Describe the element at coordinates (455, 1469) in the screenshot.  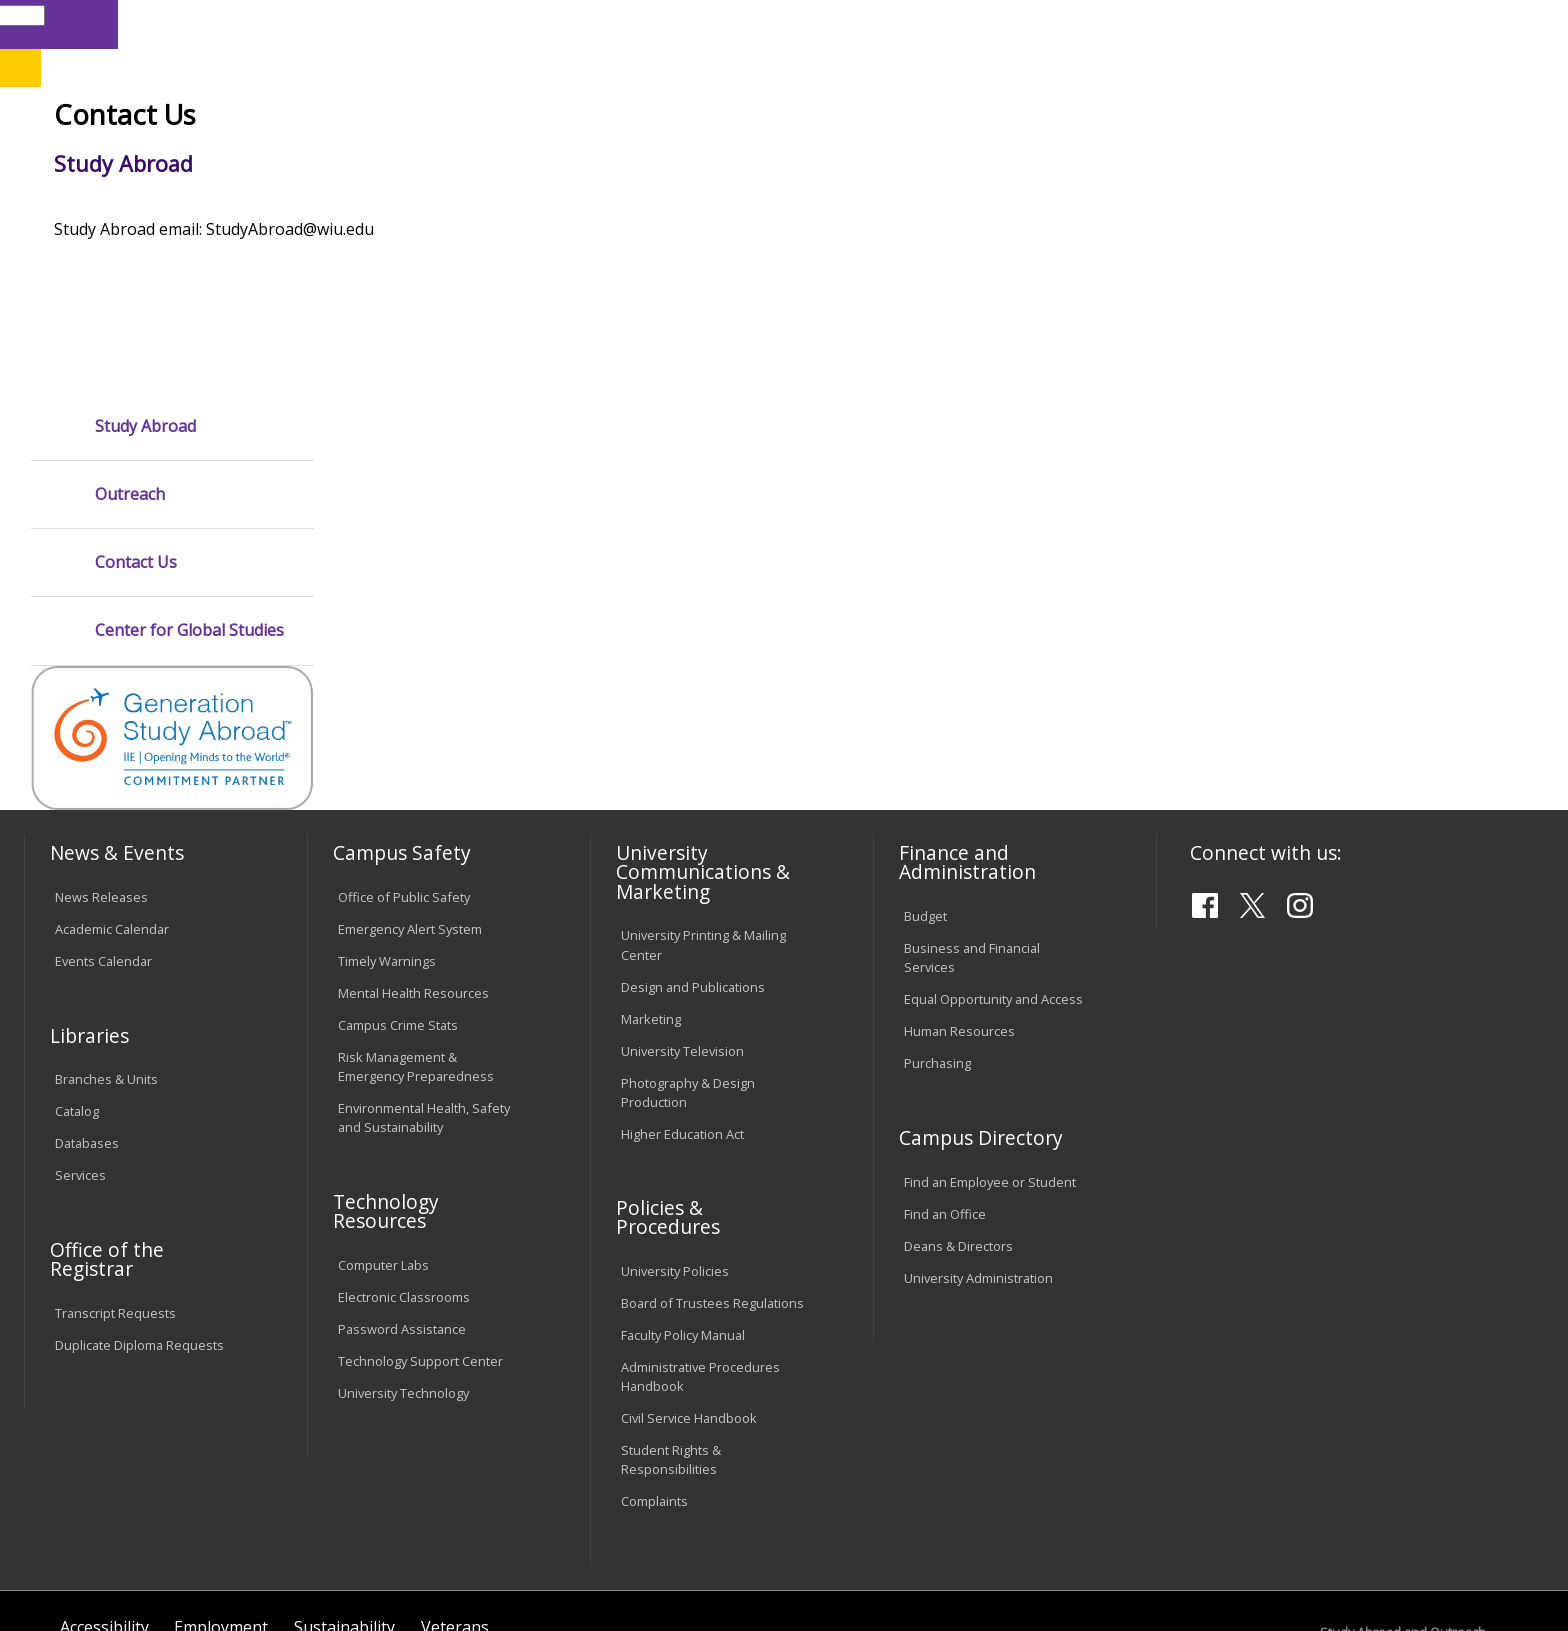
I see `Veterans` at that location.